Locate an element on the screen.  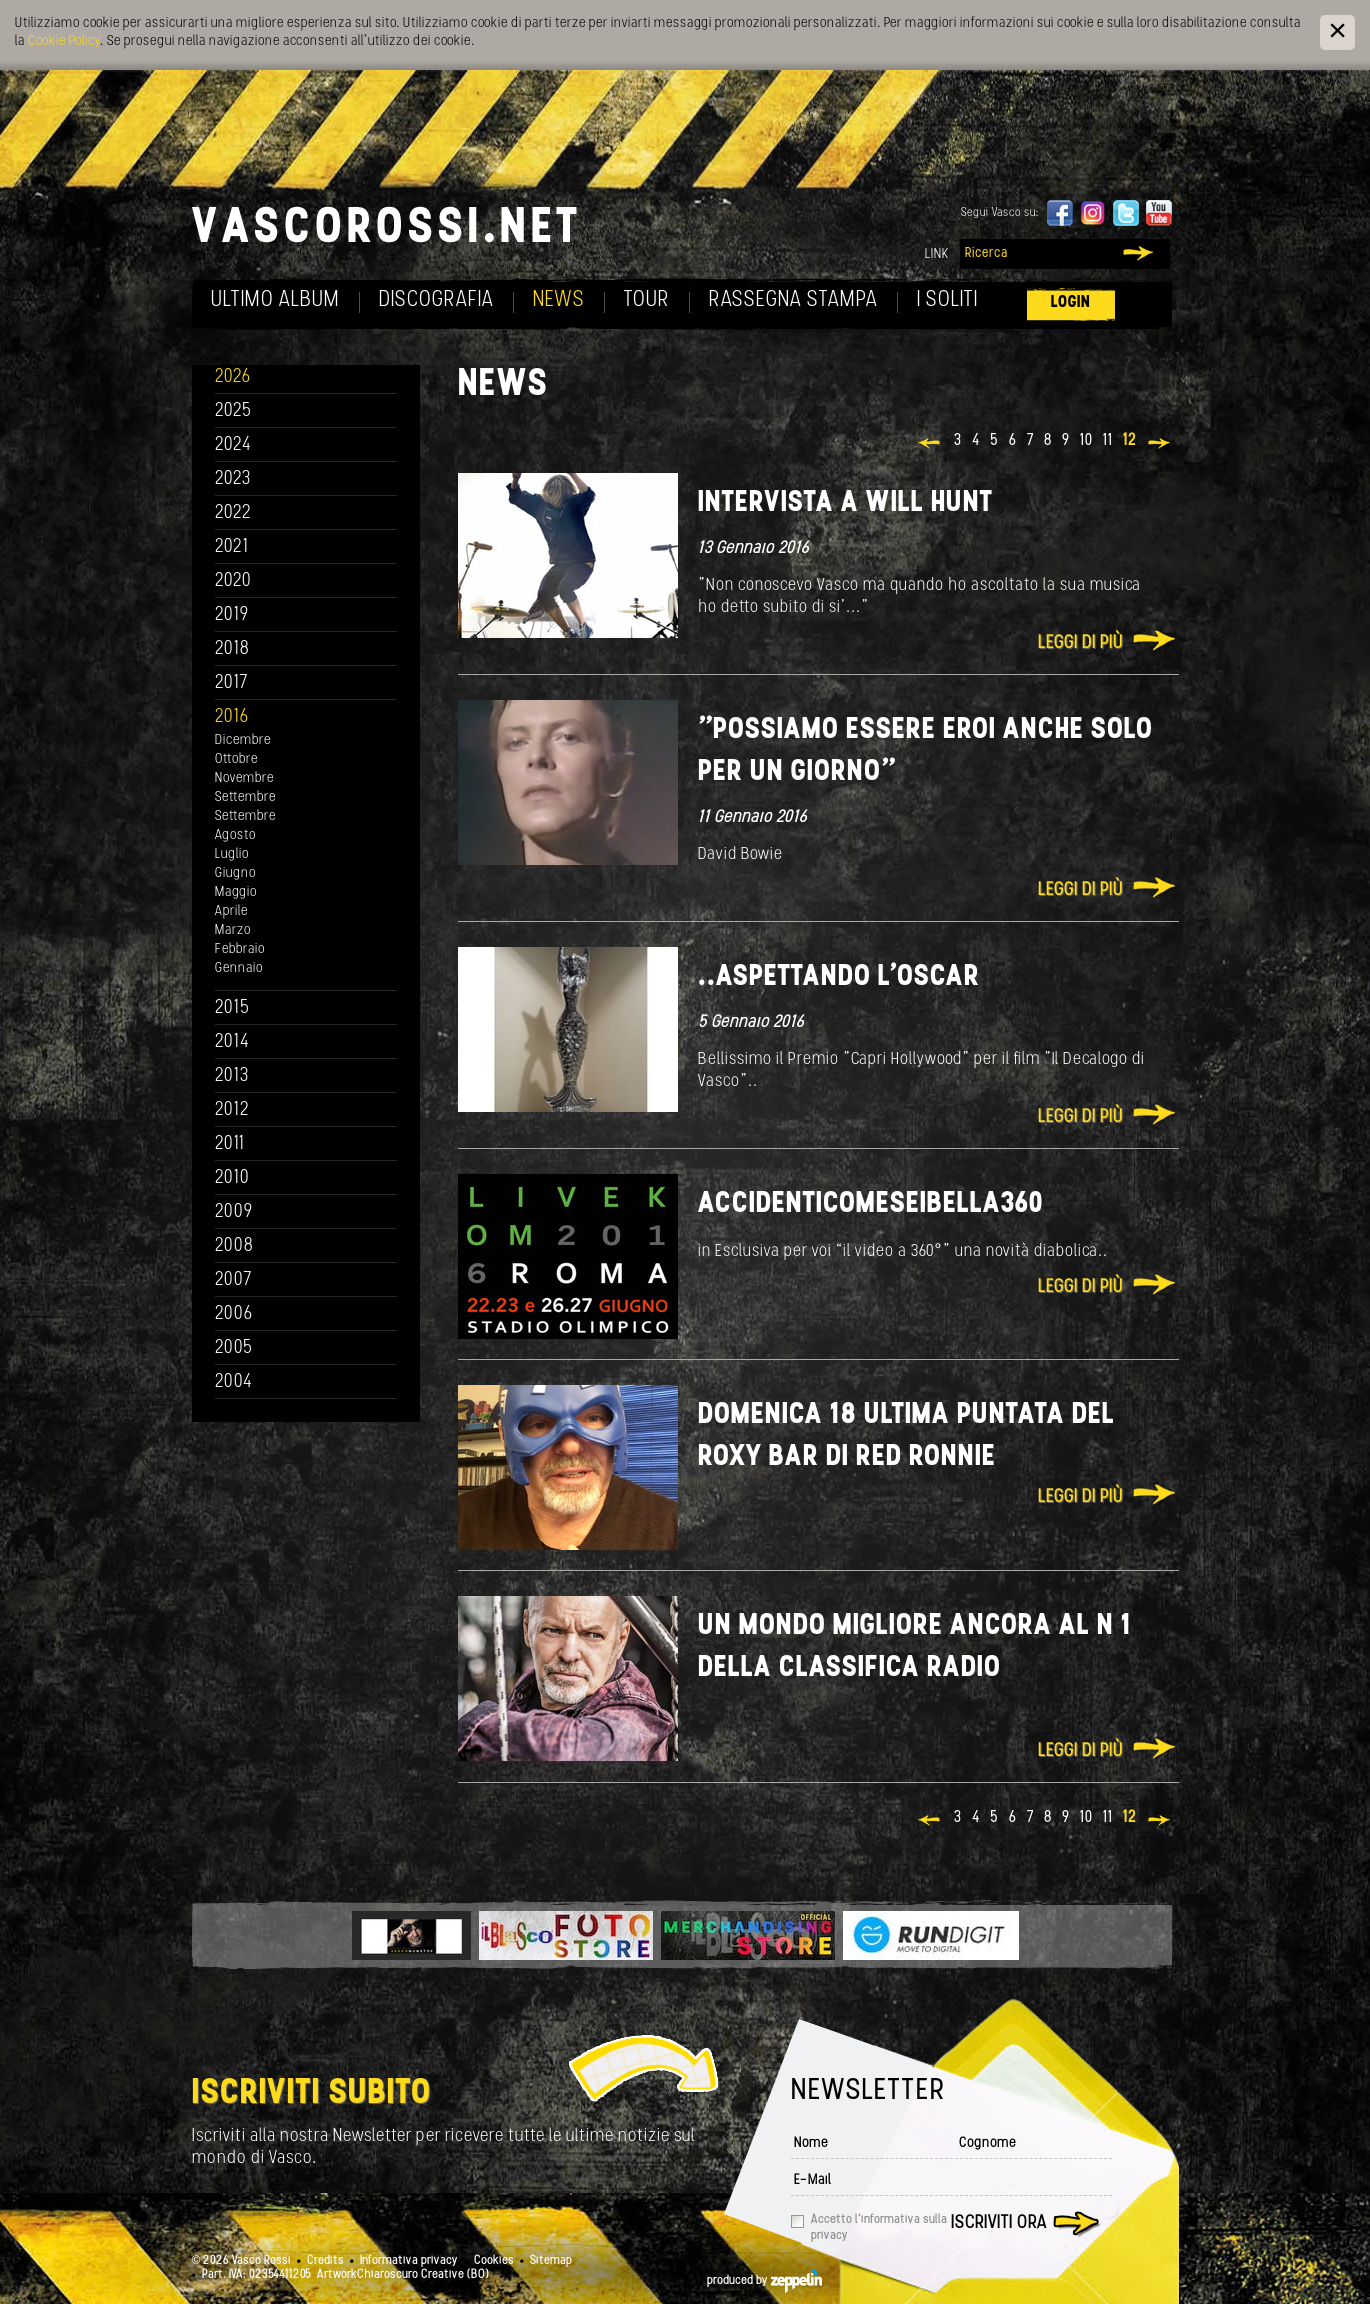
Febbraio is located at coordinates (240, 949).